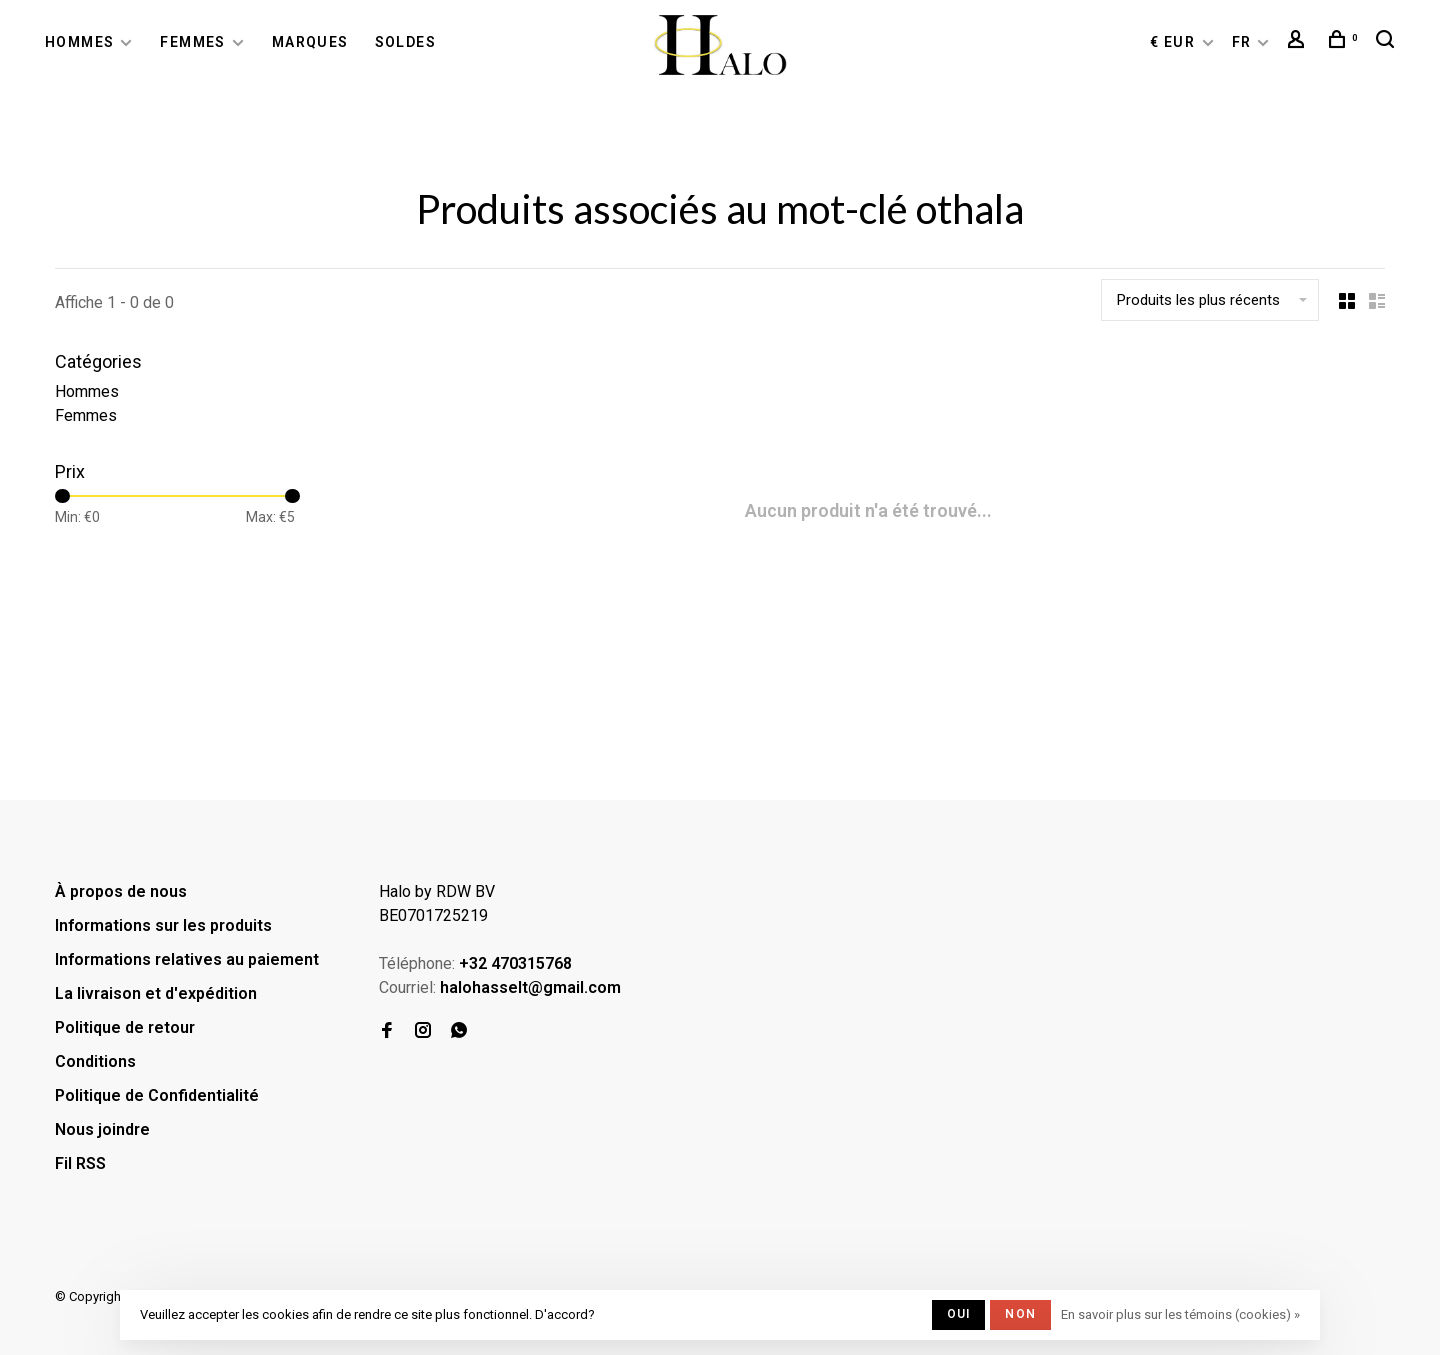 Image resolution: width=1440 pixels, height=1355 pixels. Describe the element at coordinates (1020, 1314) in the screenshot. I see `Non` at that location.